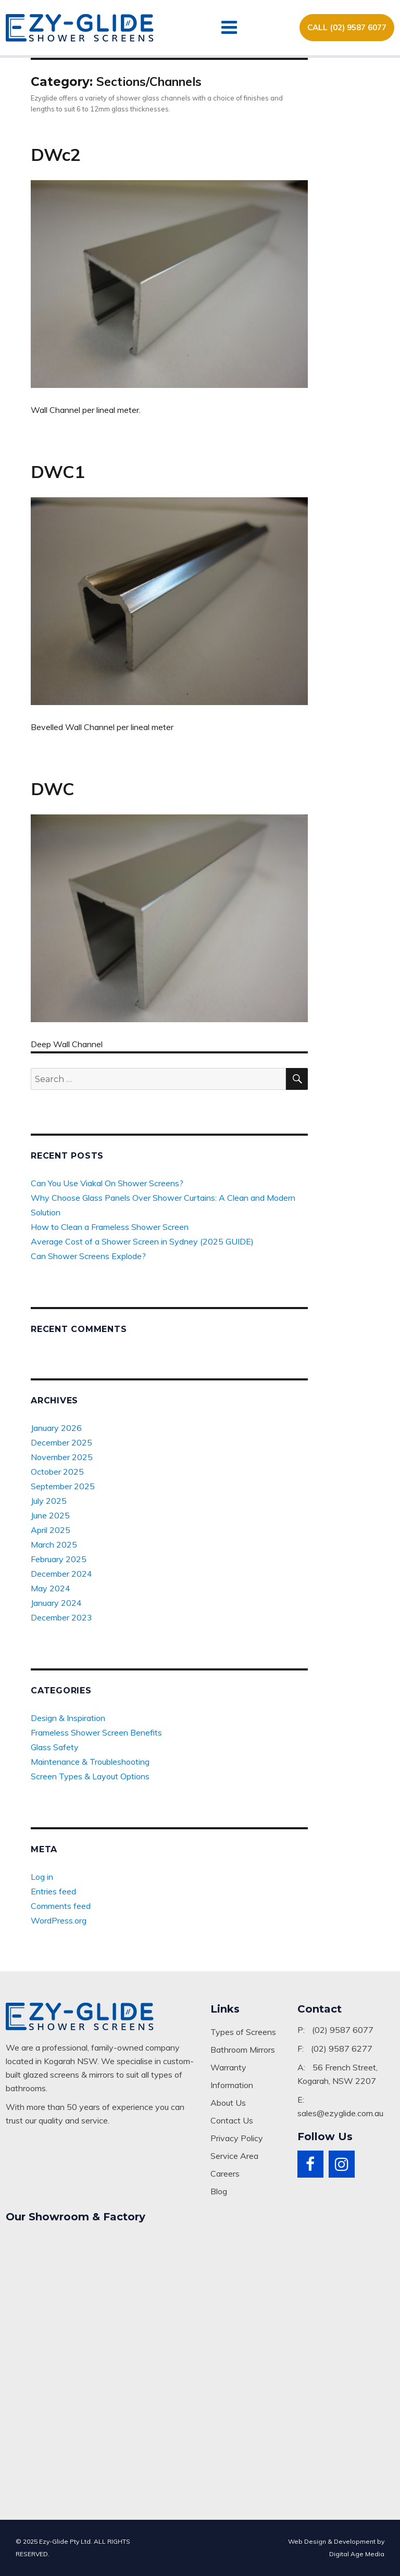 This screenshot has height=2576, width=400. Describe the element at coordinates (236, 2138) in the screenshot. I see `Privacy Policy` at that location.